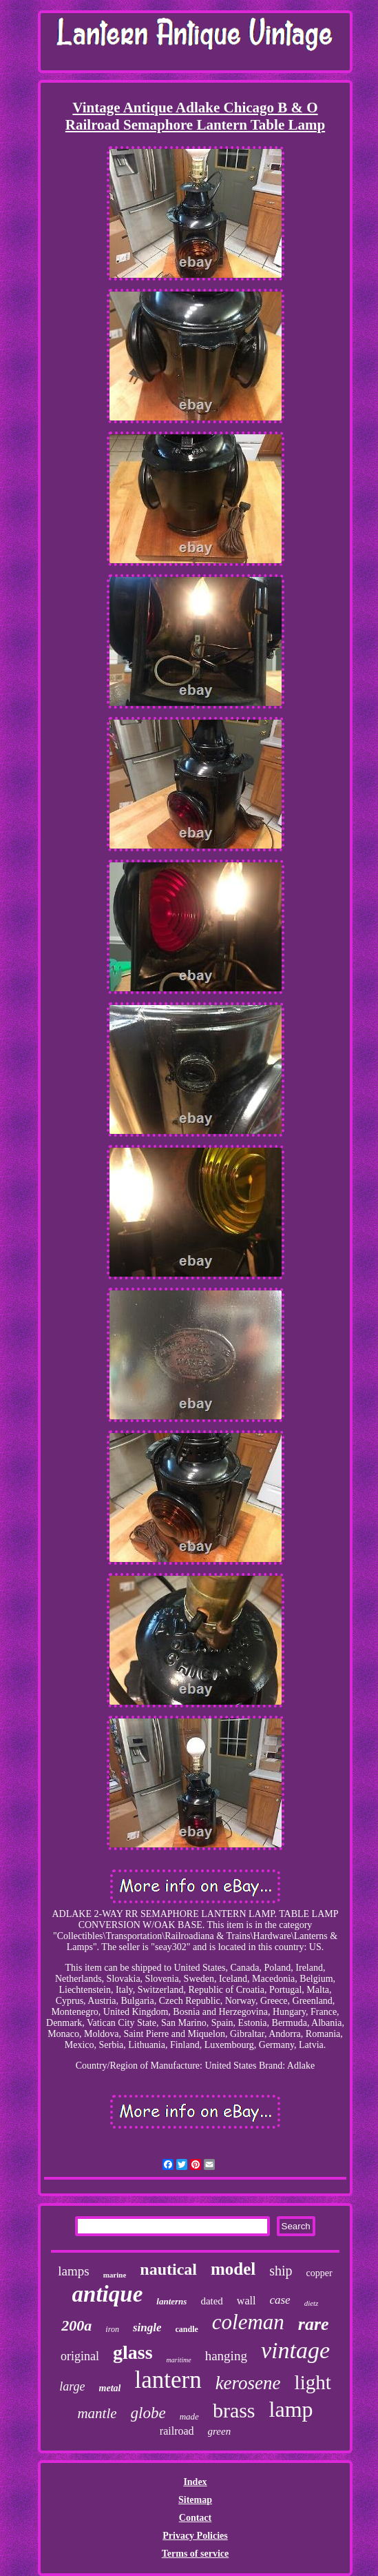  What do you see at coordinates (311, 2303) in the screenshot?
I see `dietz` at bounding box center [311, 2303].